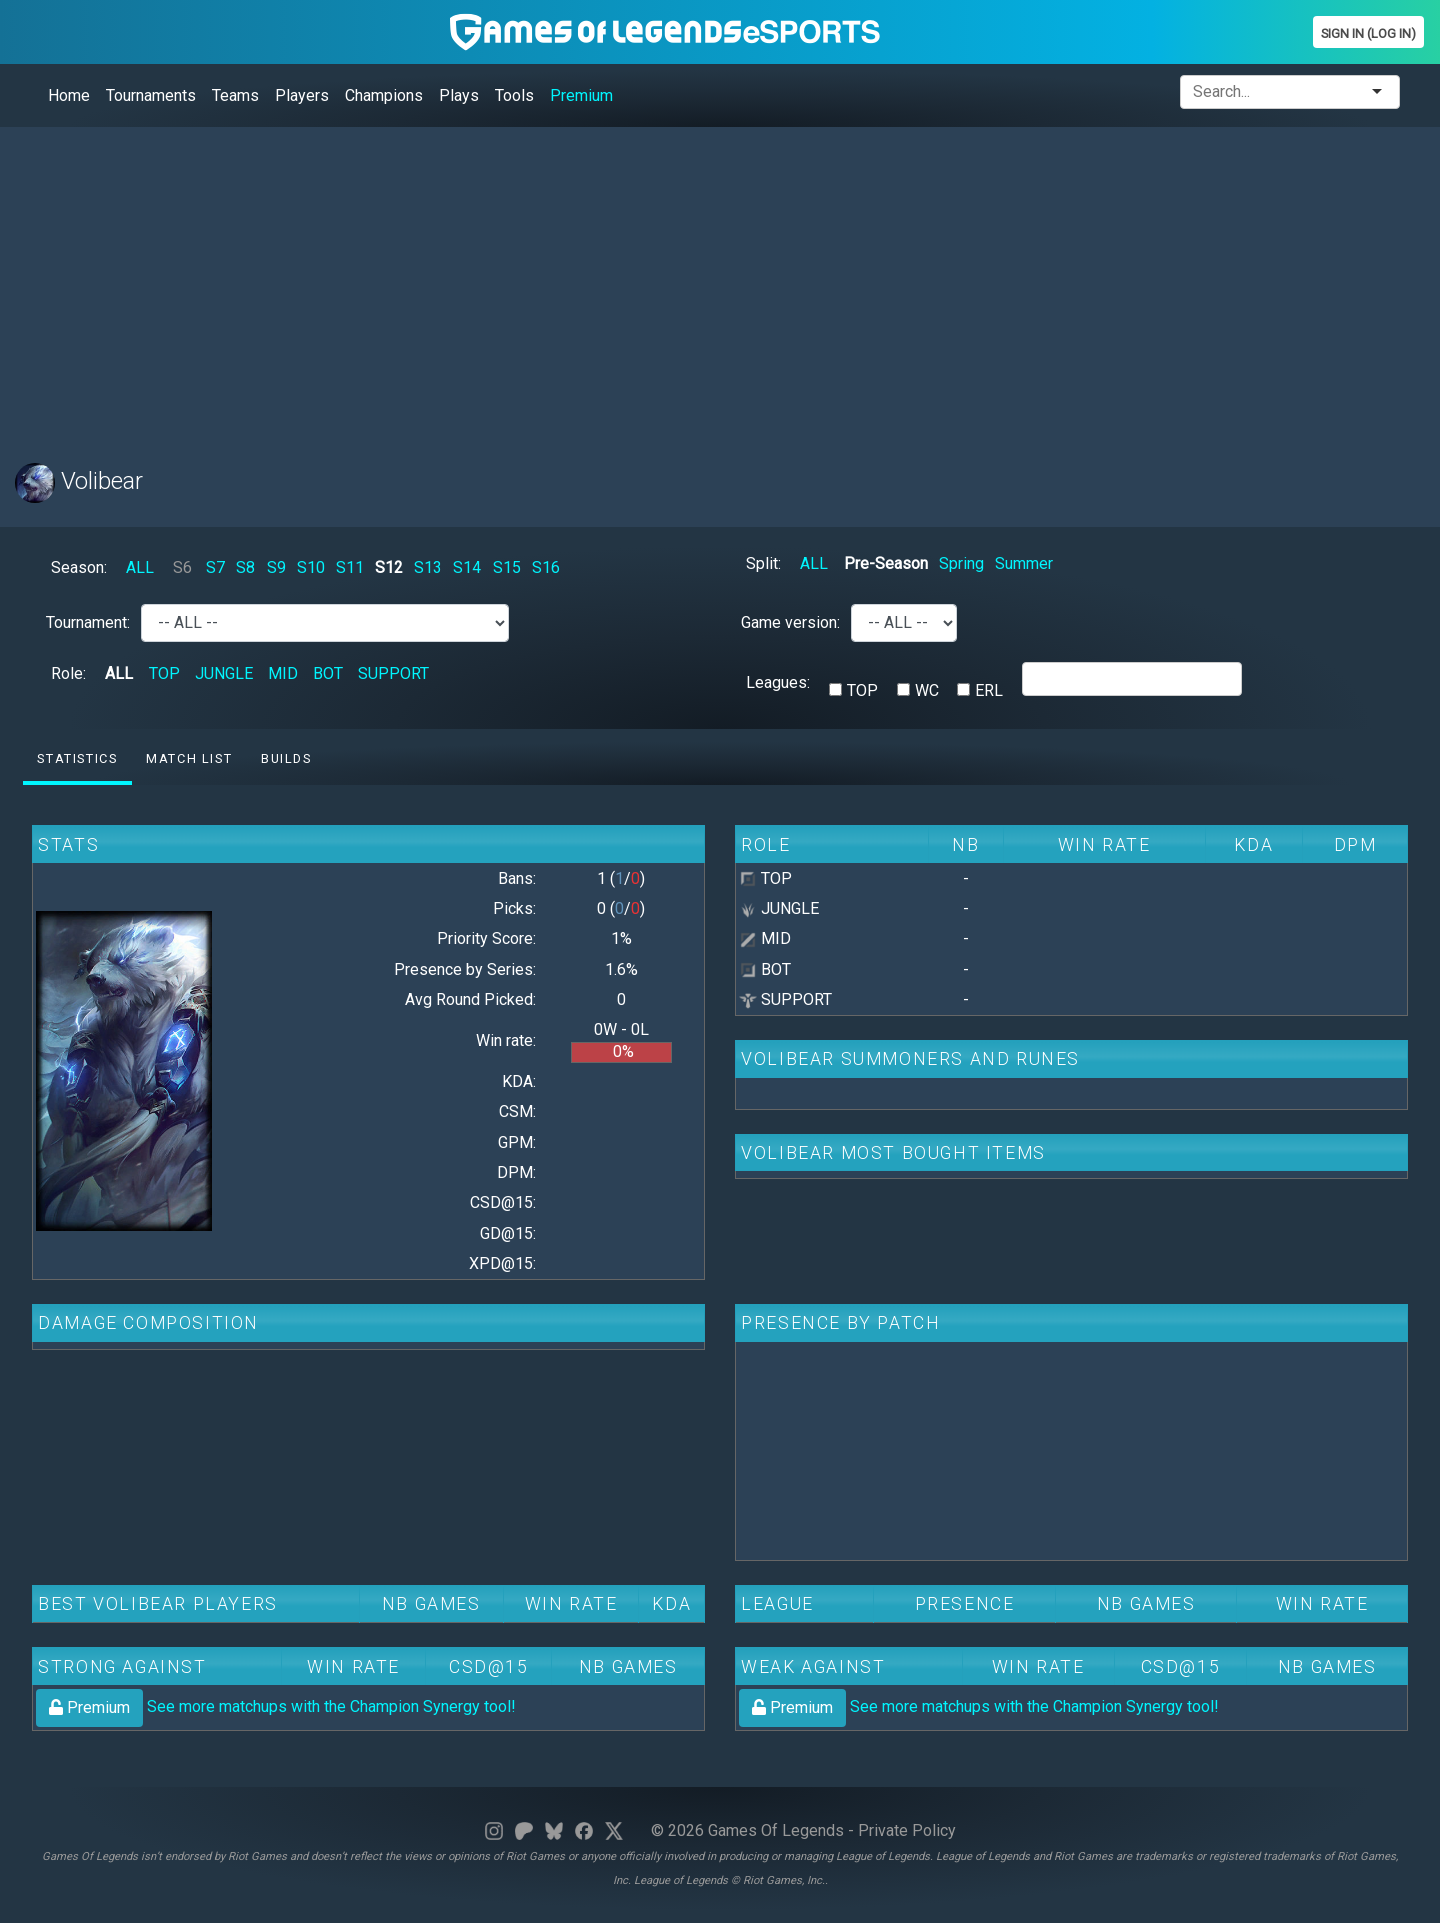  Describe the element at coordinates (581, 95) in the screenshot. I see `Premium` at that location.